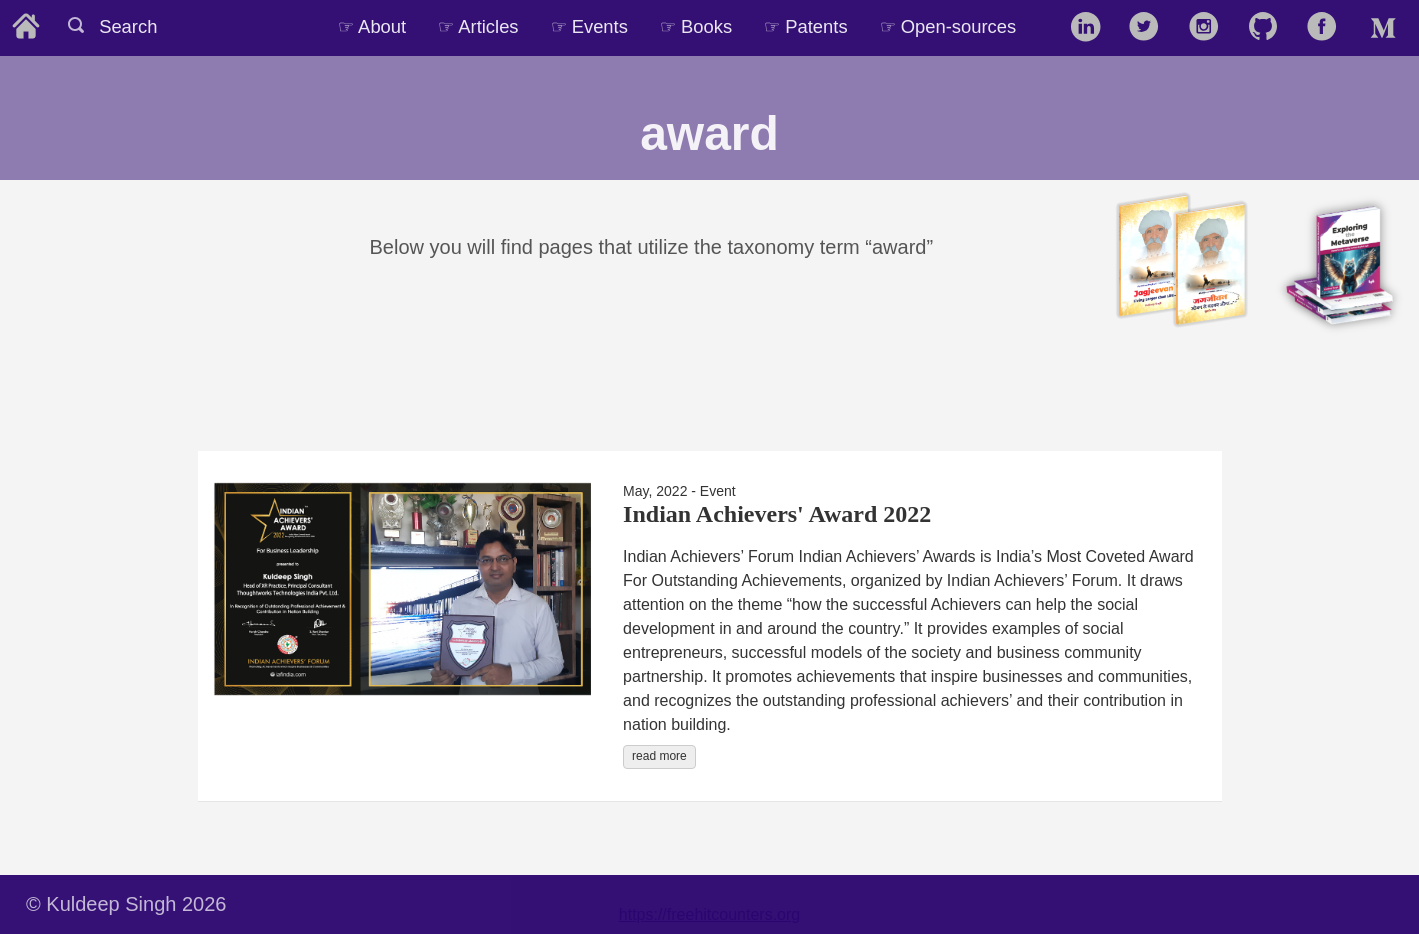 The width and height of the screenshot is (1419, 934). I want to click on [follow on LinkedIn——Opens in a new window], so click(1091, 28).